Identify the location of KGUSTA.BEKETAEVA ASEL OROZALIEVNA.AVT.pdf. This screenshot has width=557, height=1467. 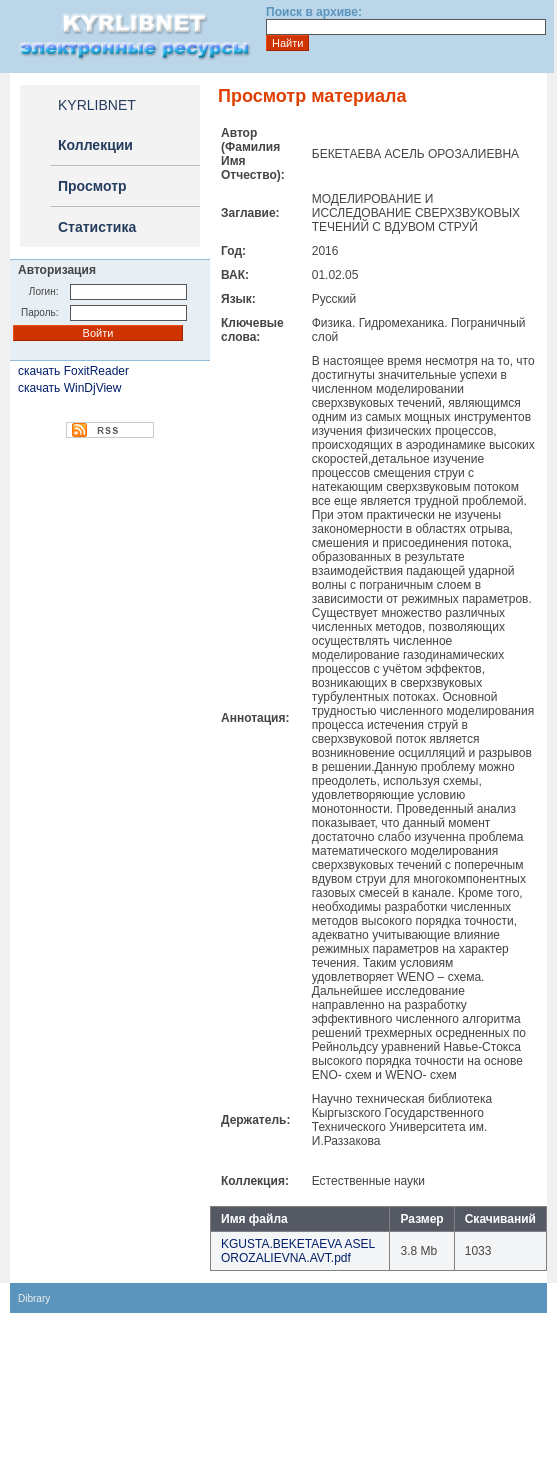
(298, 1251).